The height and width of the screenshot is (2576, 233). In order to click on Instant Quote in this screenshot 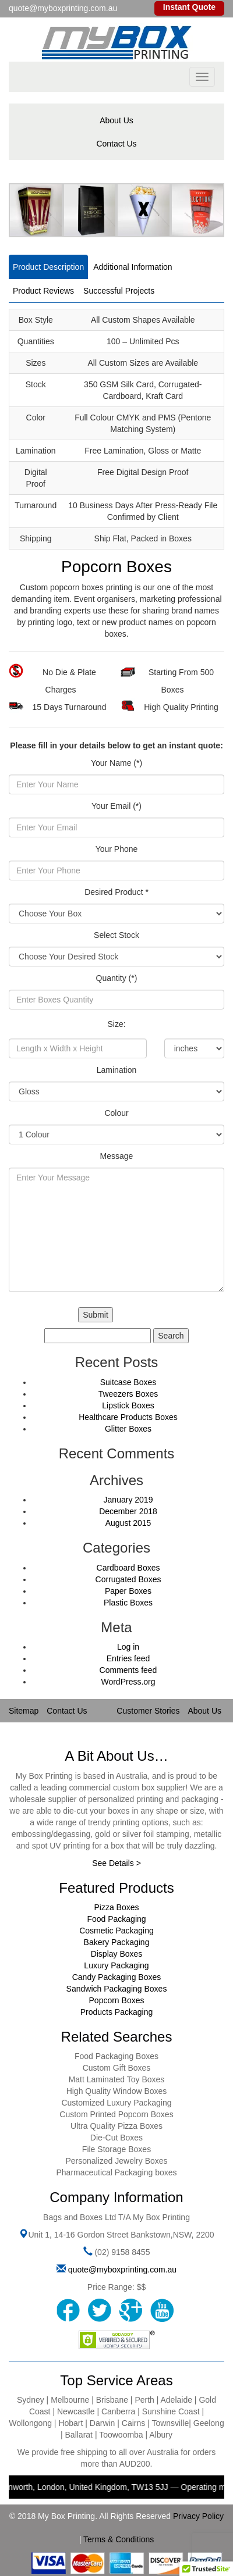, I will do `click(189, 7)`.